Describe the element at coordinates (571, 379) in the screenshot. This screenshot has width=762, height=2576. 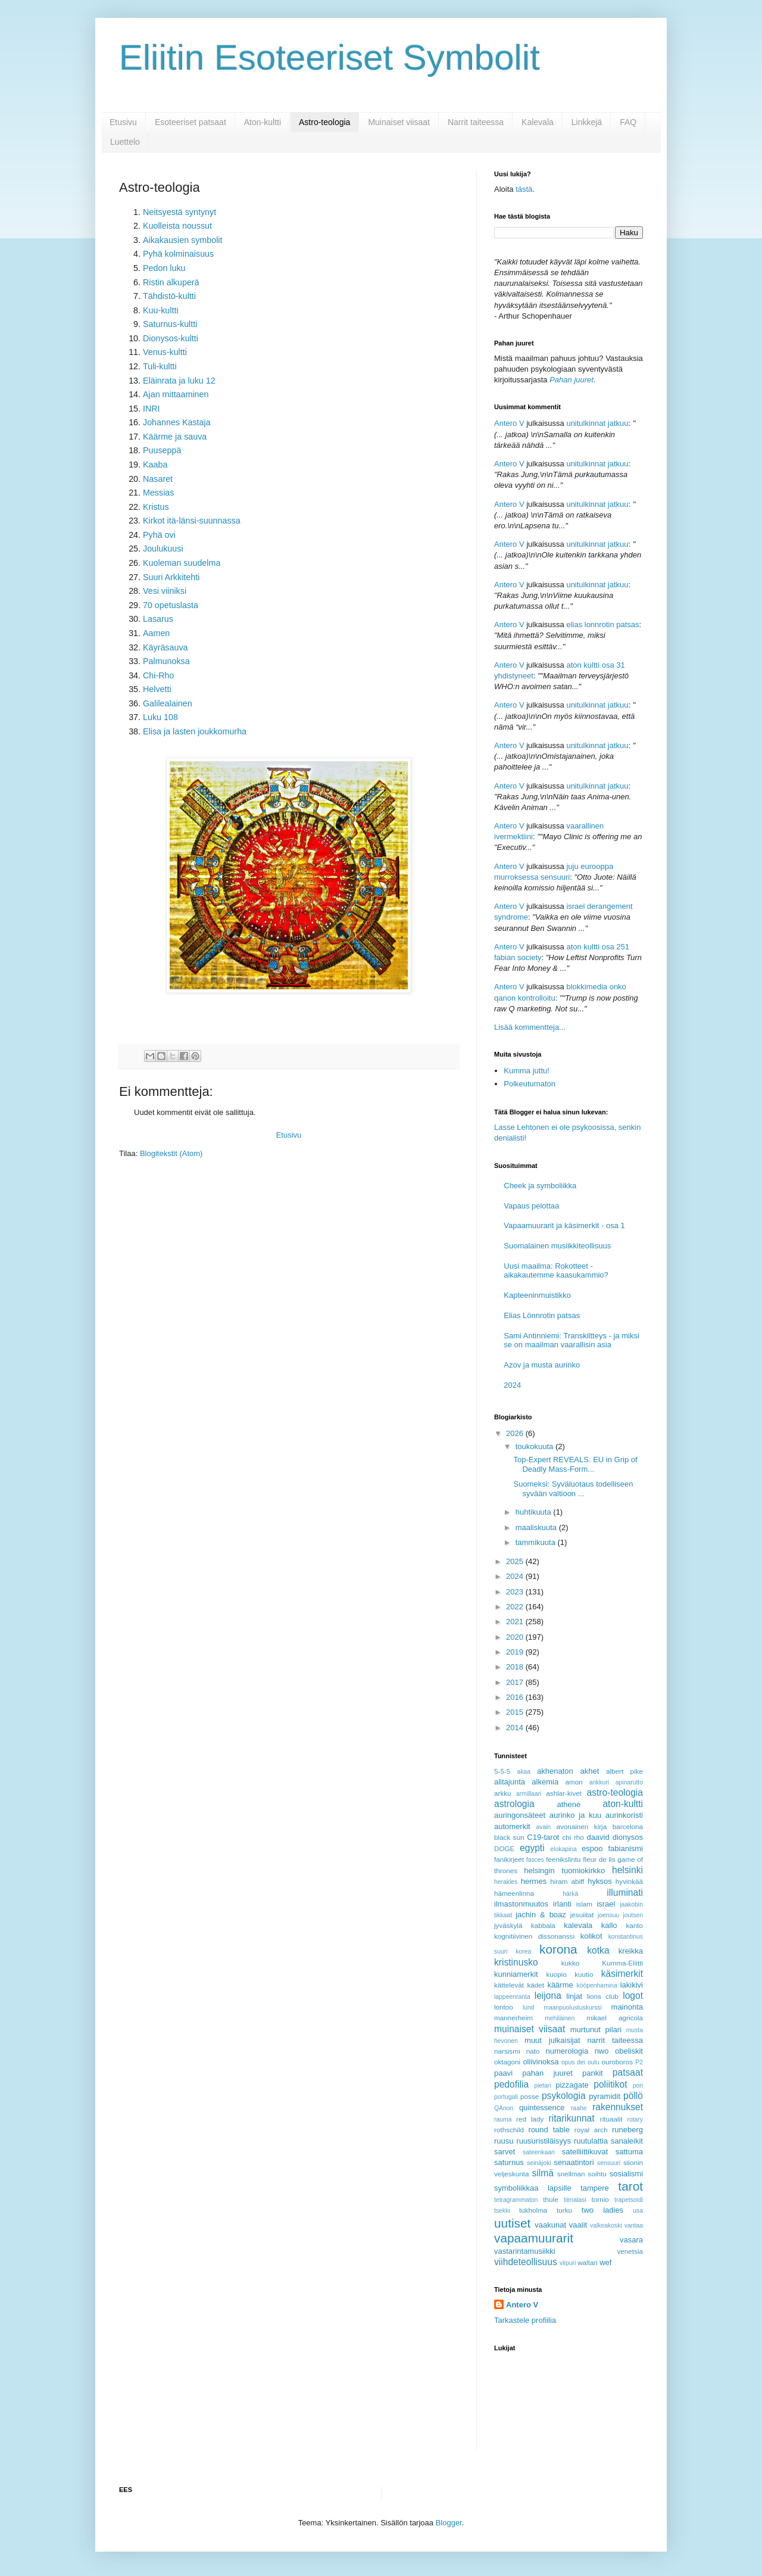
I see `Pahan juuret` at that location.